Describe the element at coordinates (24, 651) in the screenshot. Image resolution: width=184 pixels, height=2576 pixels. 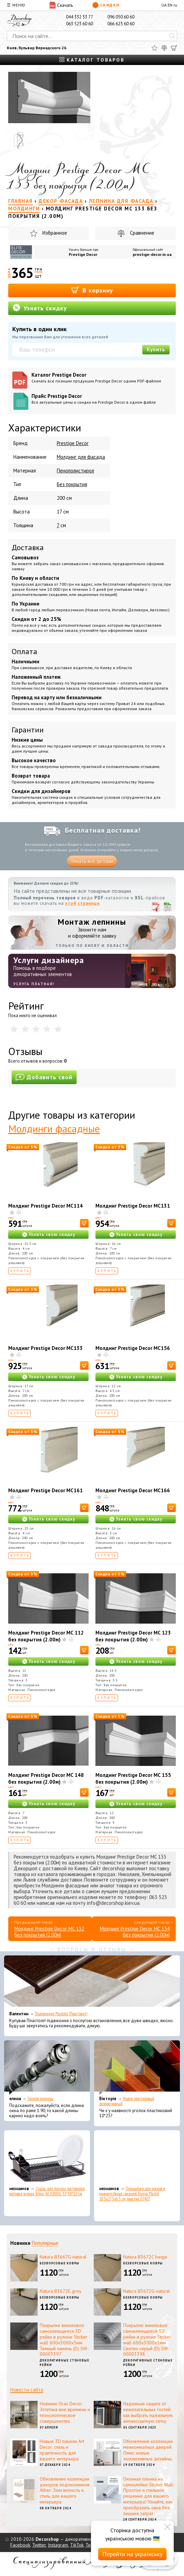
I see `Оплата` at that location.